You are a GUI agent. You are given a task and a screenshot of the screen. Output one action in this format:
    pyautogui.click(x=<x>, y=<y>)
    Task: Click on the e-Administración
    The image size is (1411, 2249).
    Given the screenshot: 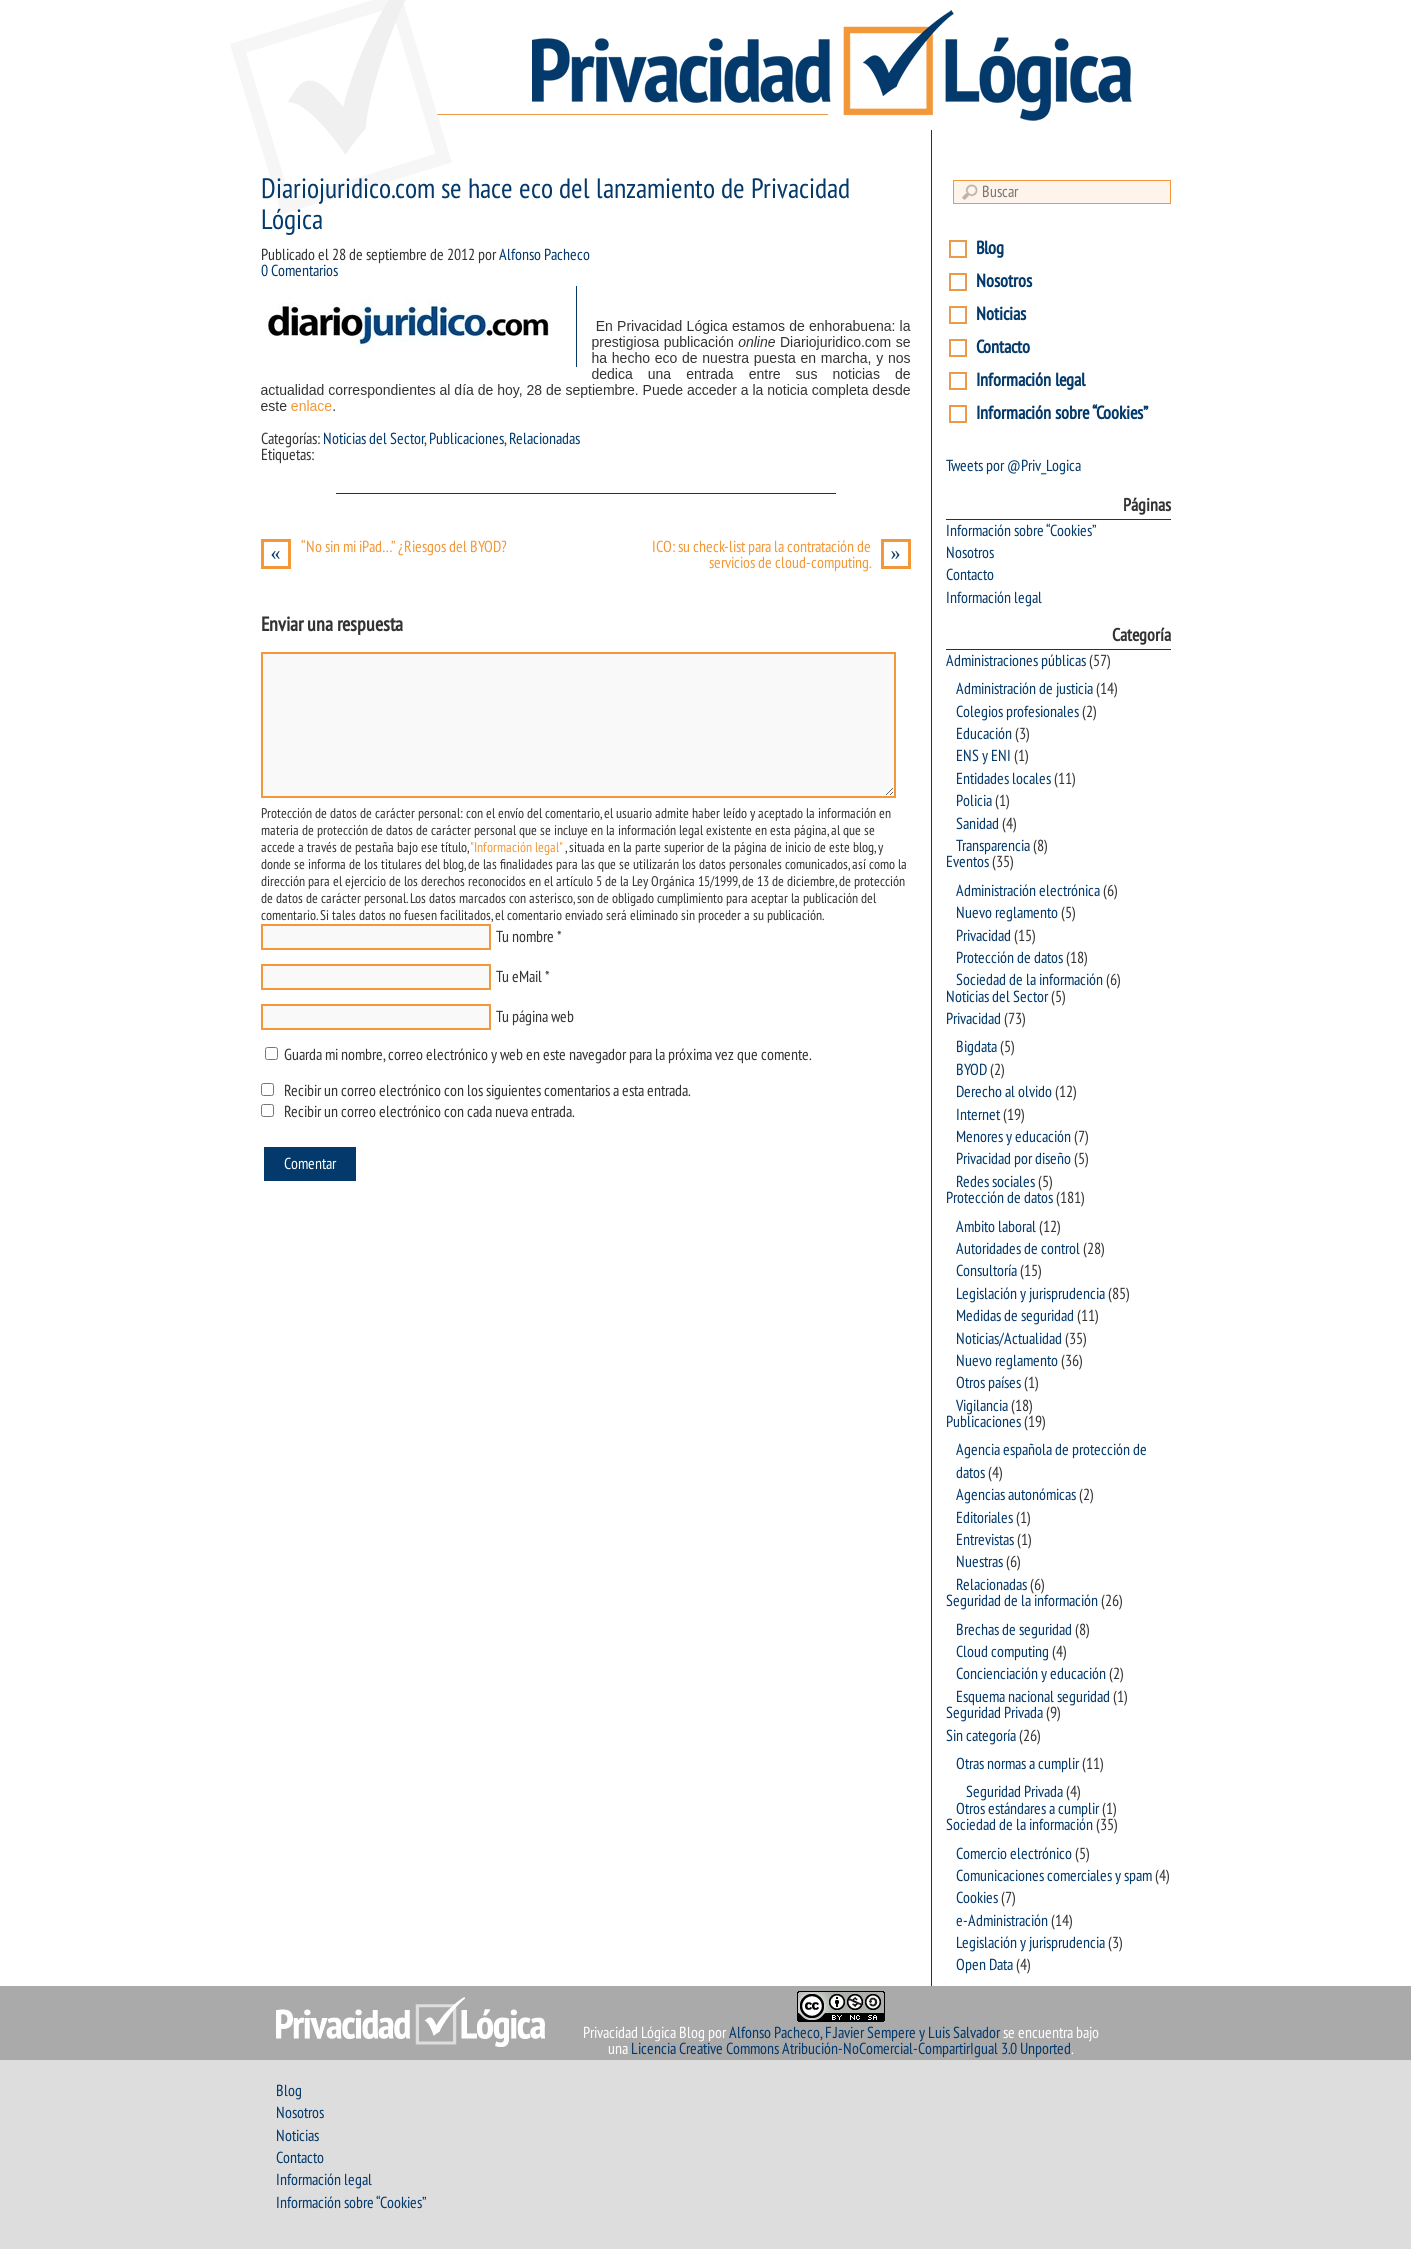 What is the action you would take?
    pyautogui.click(x=1002, y=1921)
    